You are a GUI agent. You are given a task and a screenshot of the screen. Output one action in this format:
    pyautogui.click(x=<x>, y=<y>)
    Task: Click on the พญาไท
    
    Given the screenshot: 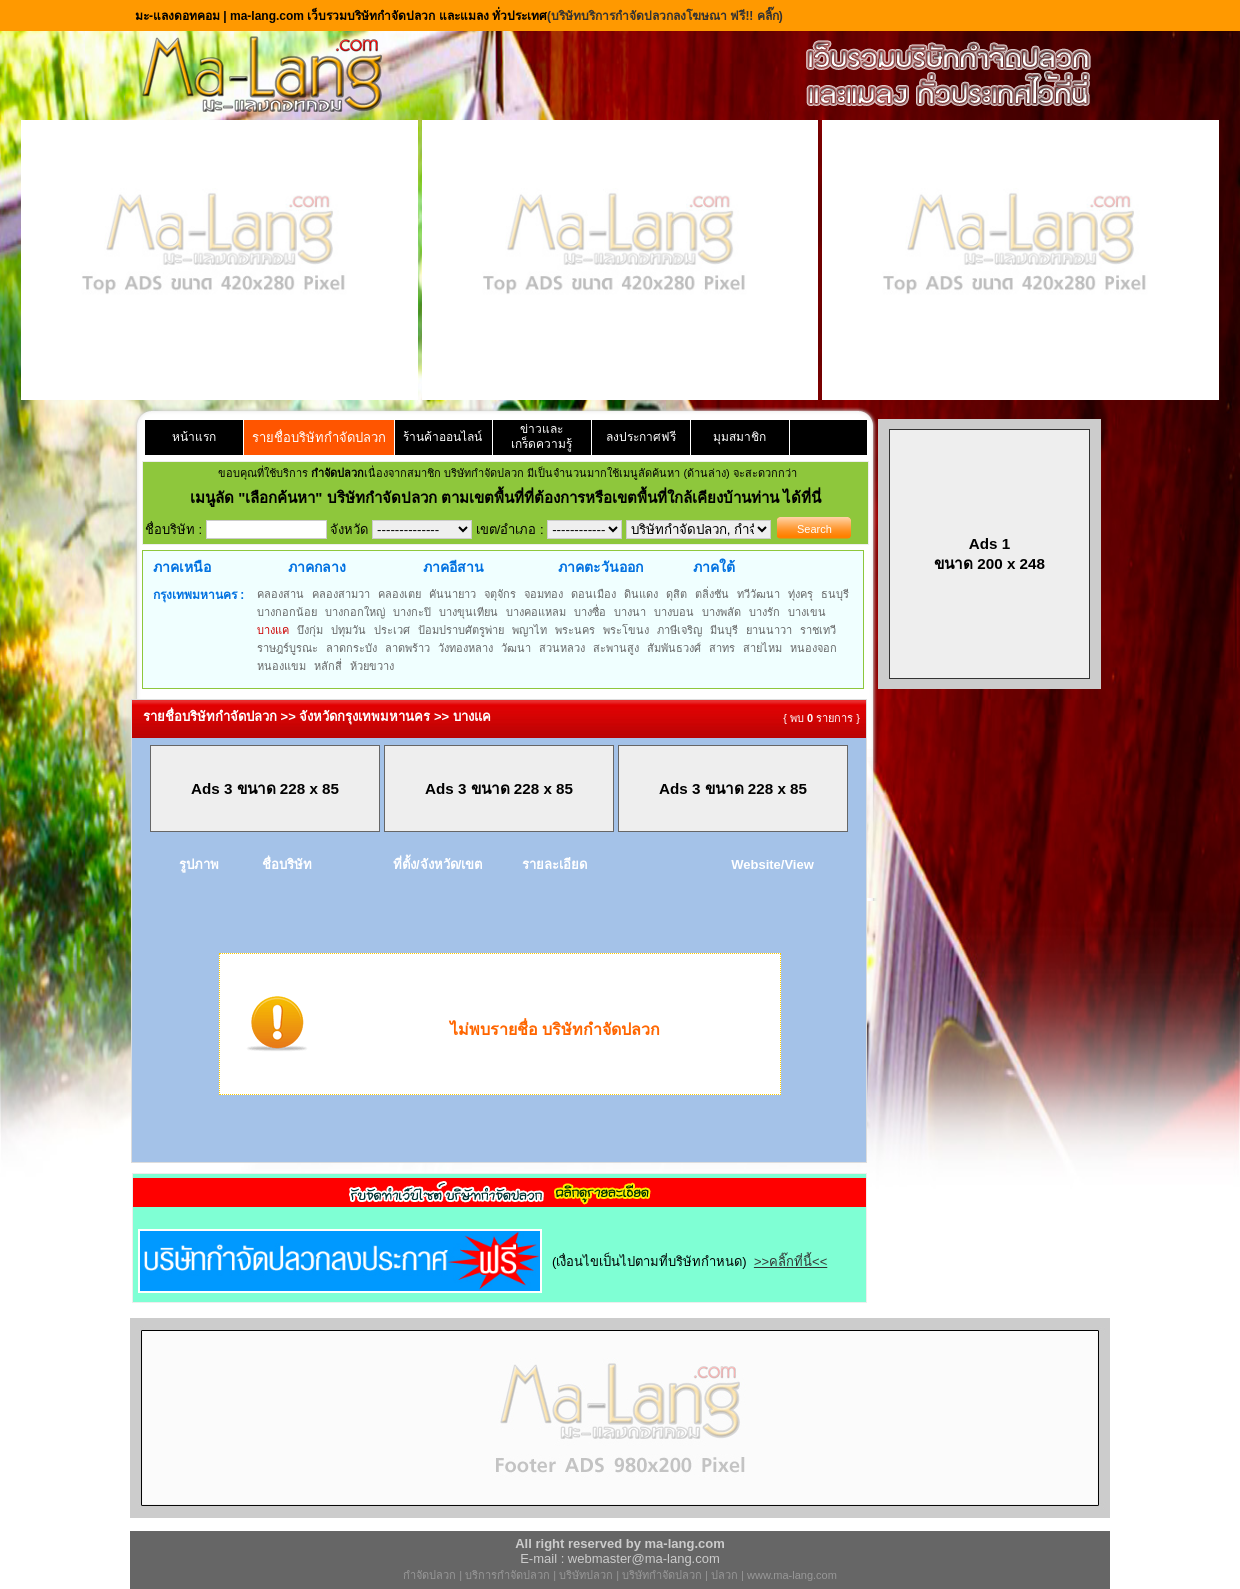 What is the action you would take?
    pyautogui.click(x=529, y=630)
    